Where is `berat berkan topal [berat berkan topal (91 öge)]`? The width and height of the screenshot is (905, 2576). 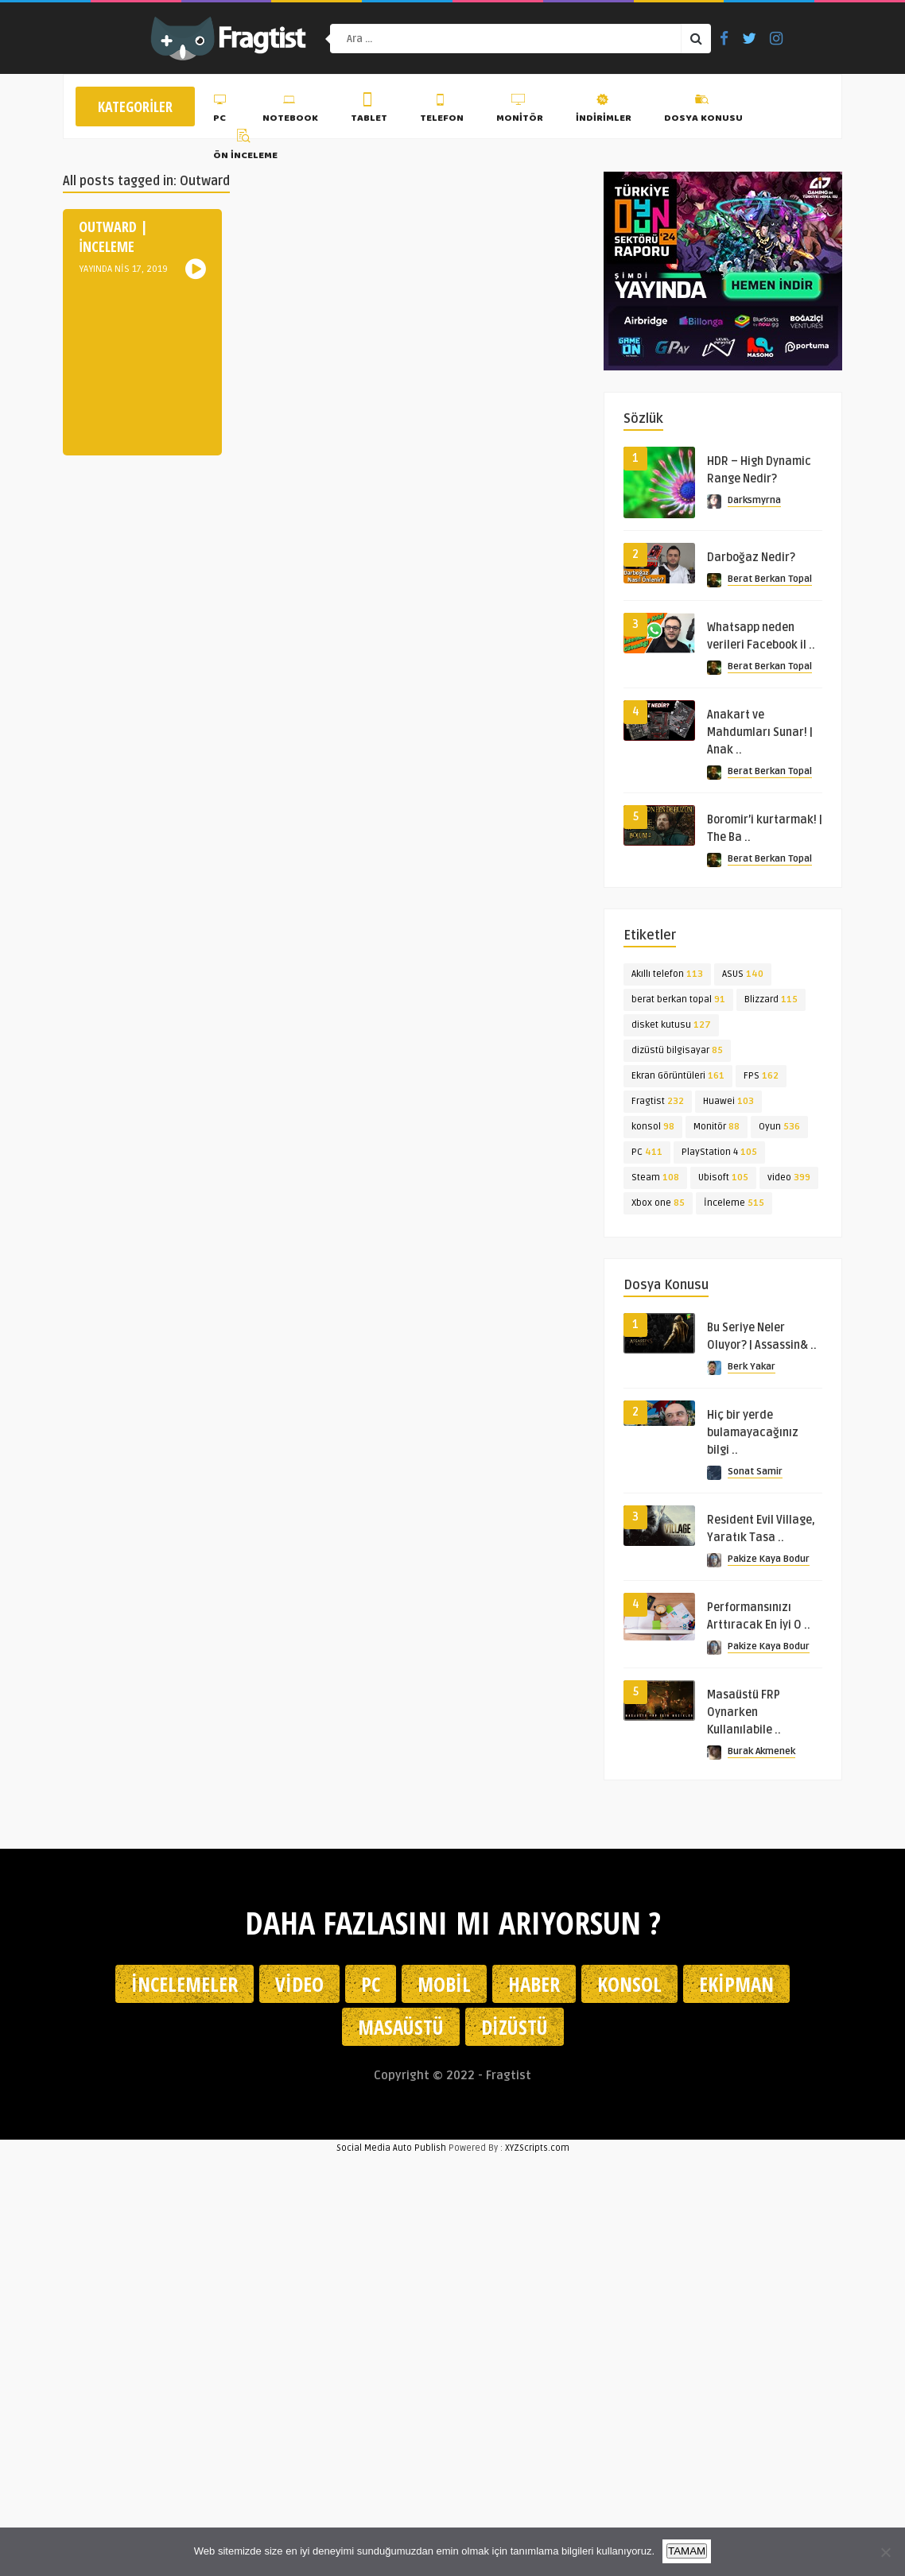 berat berkan topal [berat berkan topal (91 öge)] is located at coordinates (678, 999).